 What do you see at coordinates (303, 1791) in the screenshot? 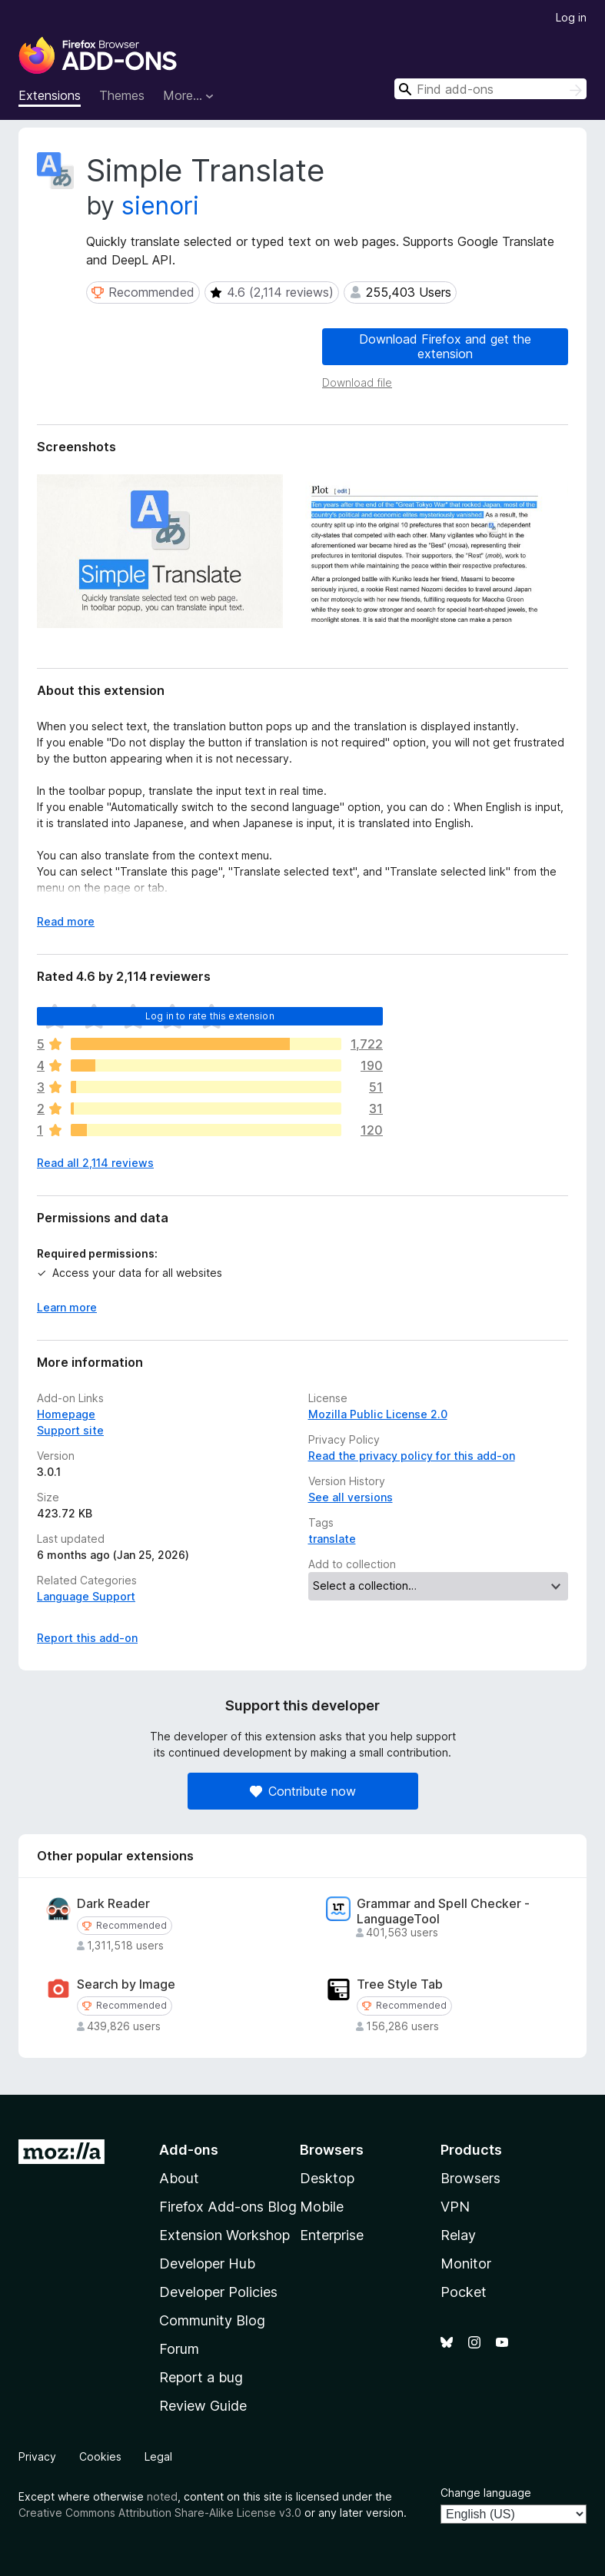
I see `Contribute now` at bounding box center [303, 1791].